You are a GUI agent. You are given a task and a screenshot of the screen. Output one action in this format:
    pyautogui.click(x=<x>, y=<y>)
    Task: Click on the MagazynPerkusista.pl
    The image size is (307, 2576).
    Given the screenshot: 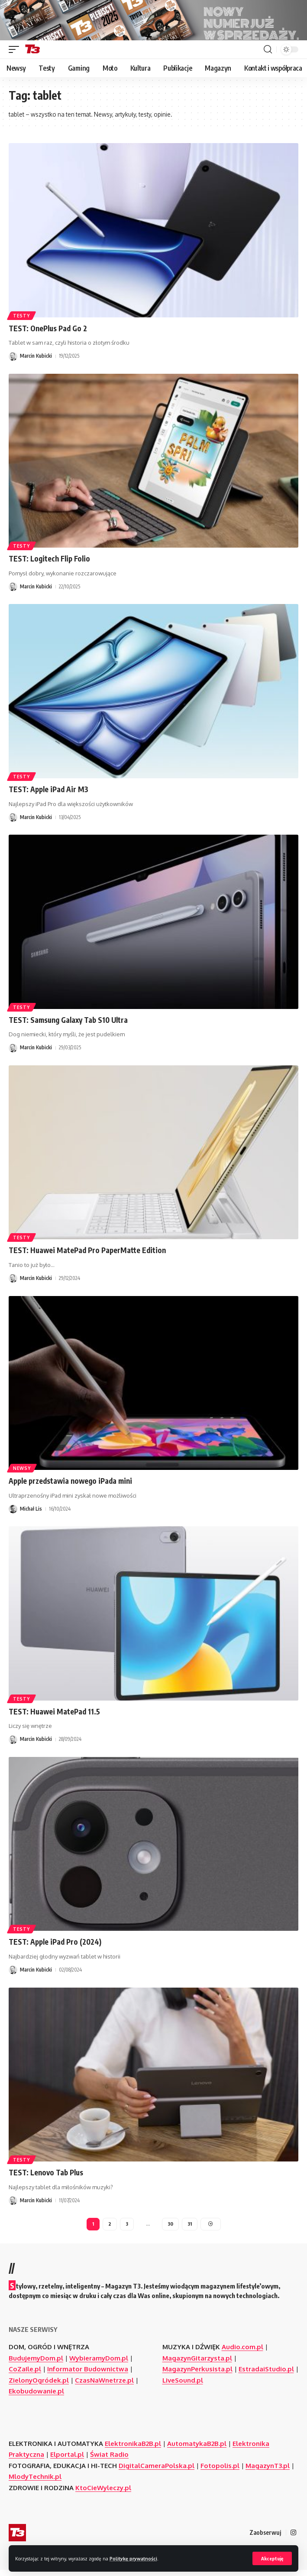 What is the action you would take?
    pyautogui.click(x=197, y=2375)
    